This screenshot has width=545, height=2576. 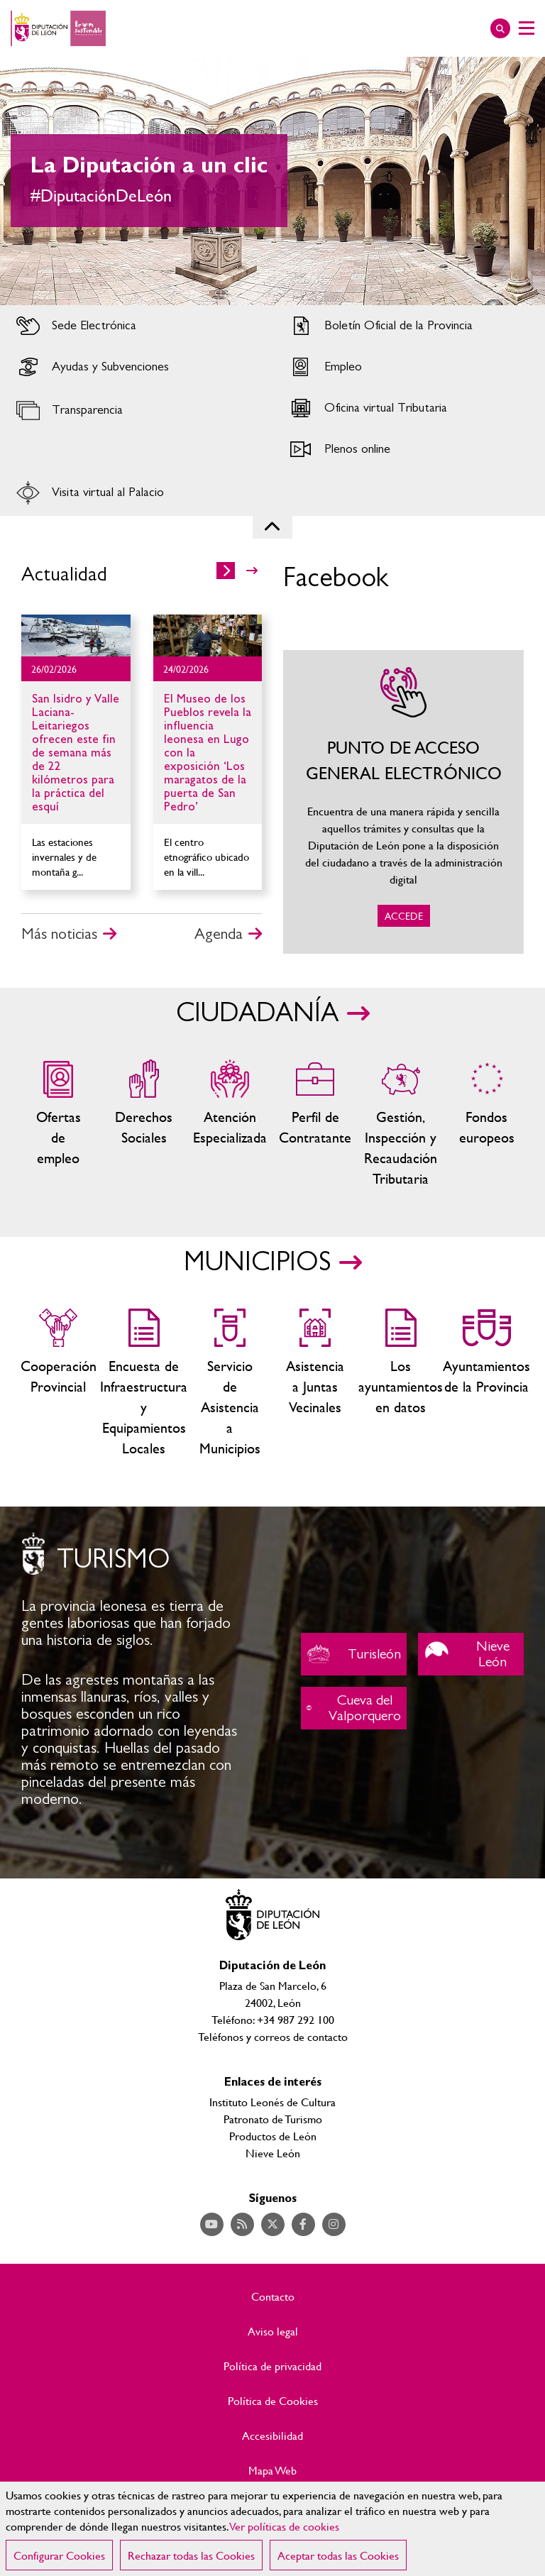 I want to click on Acceder a nuestra página de Instagram, so click(x=334, y=2224).